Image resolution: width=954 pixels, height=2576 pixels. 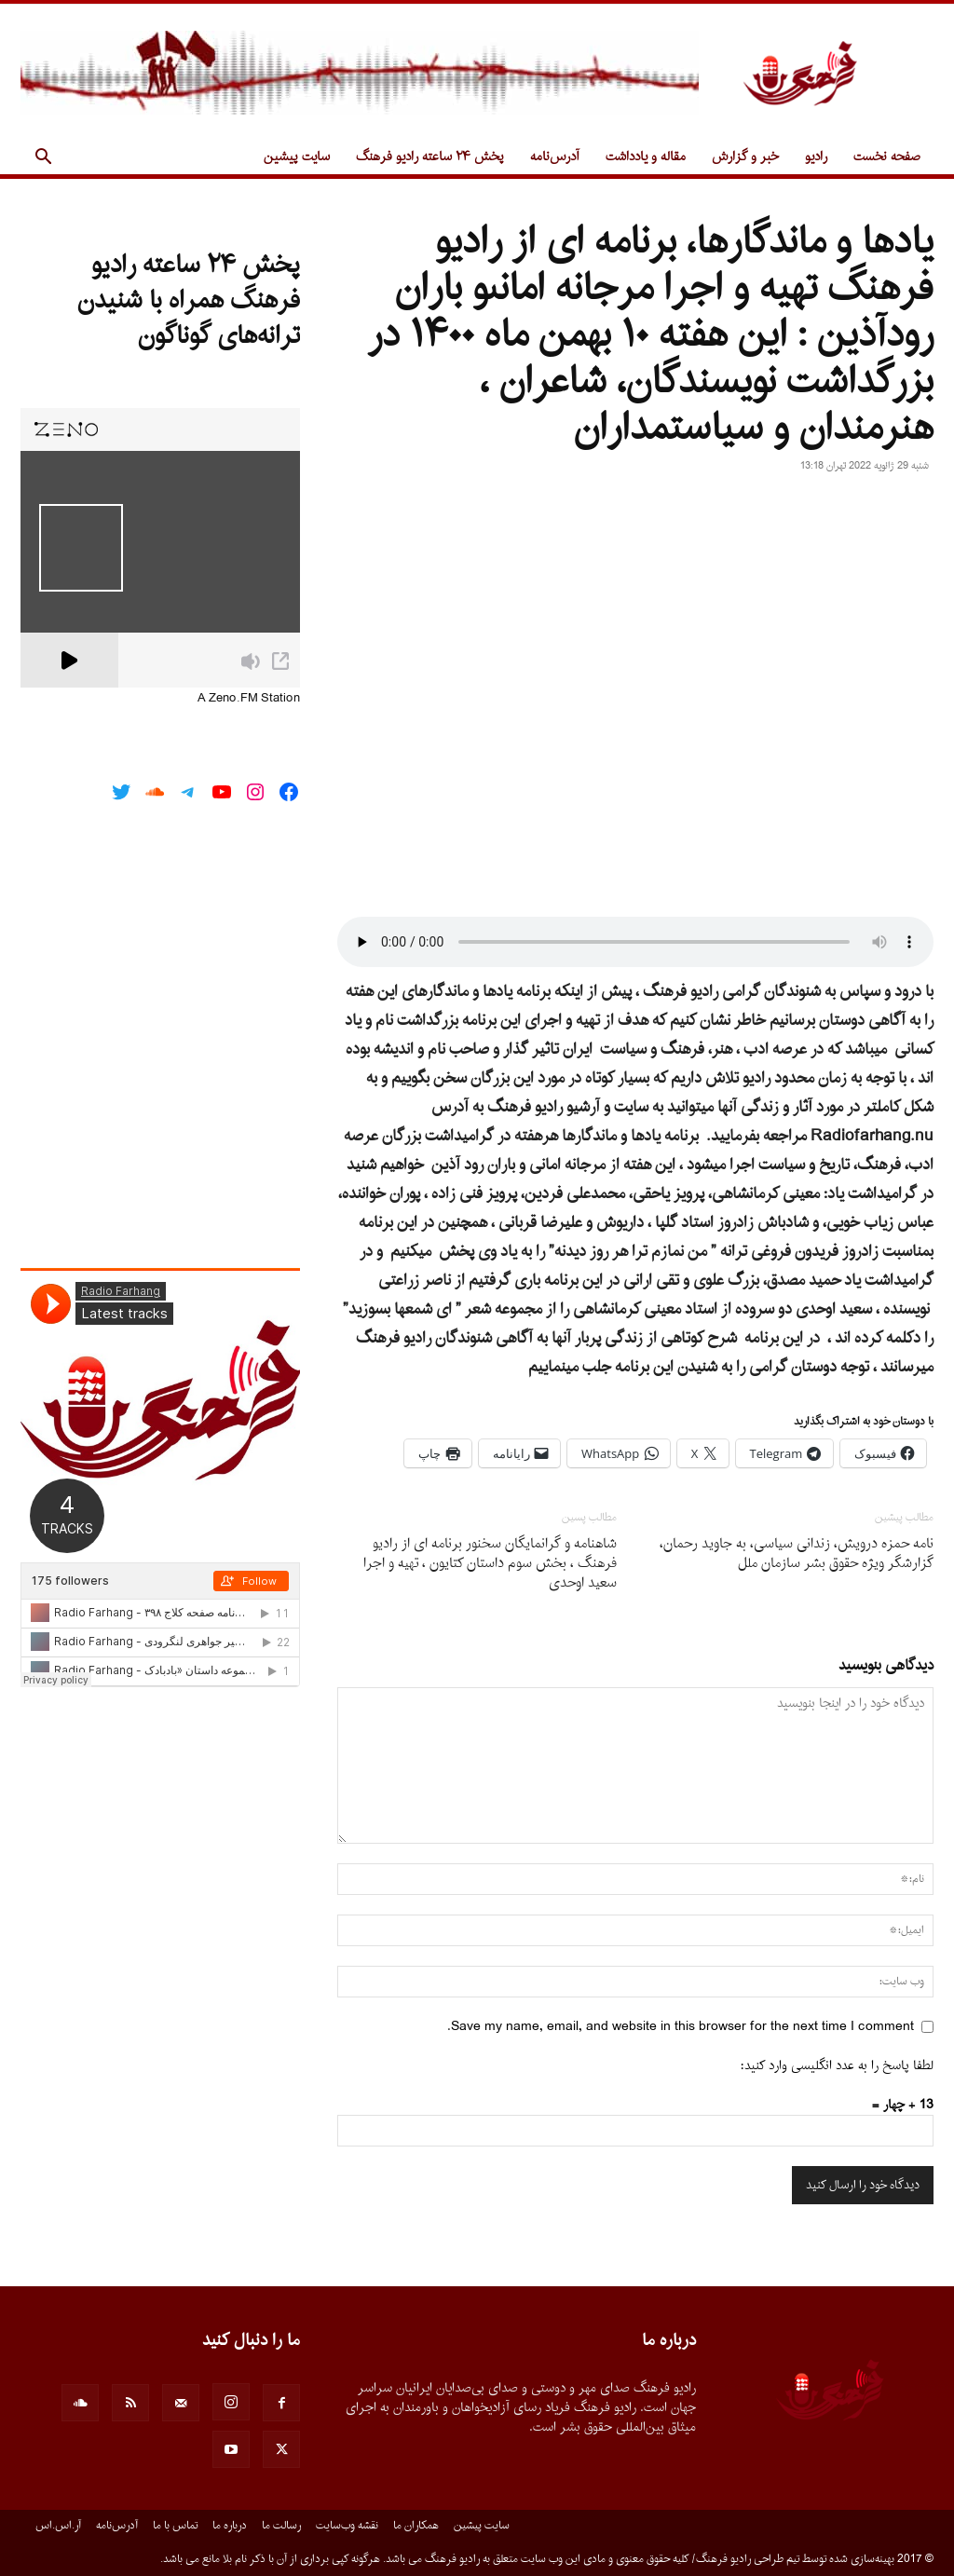 What do you see at coordinates (347, 2525) in the screenshot?
I see `نقشه وب‌سایت` at bounding box center [347, 2525].